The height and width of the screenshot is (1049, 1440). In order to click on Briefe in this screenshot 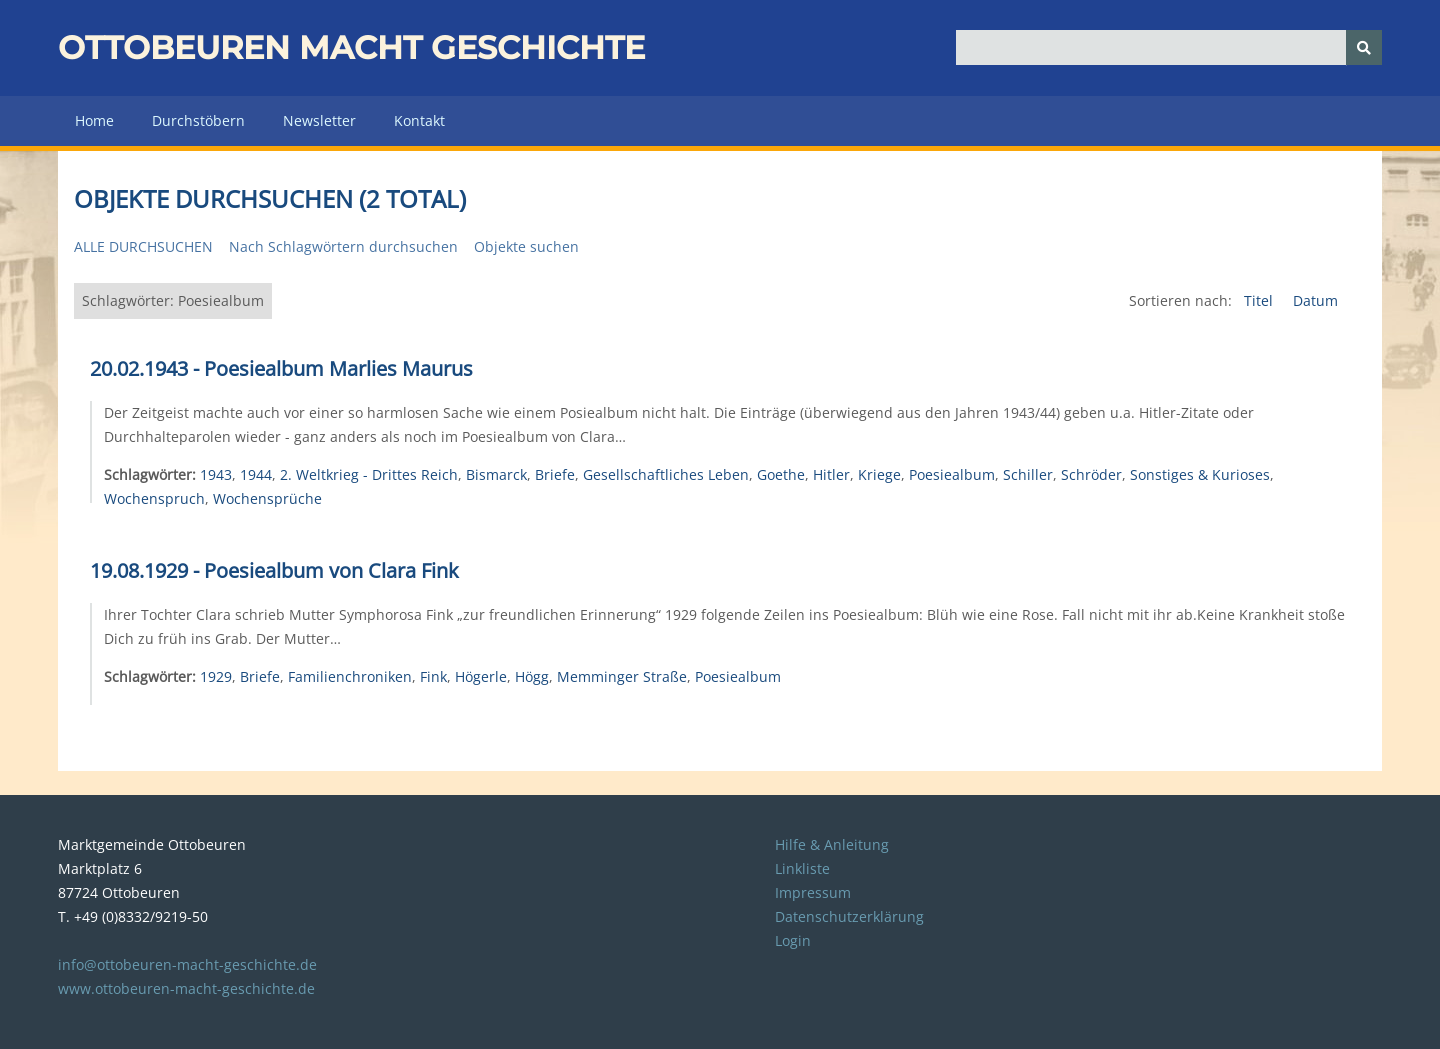, I will do `click(555, 474)`.